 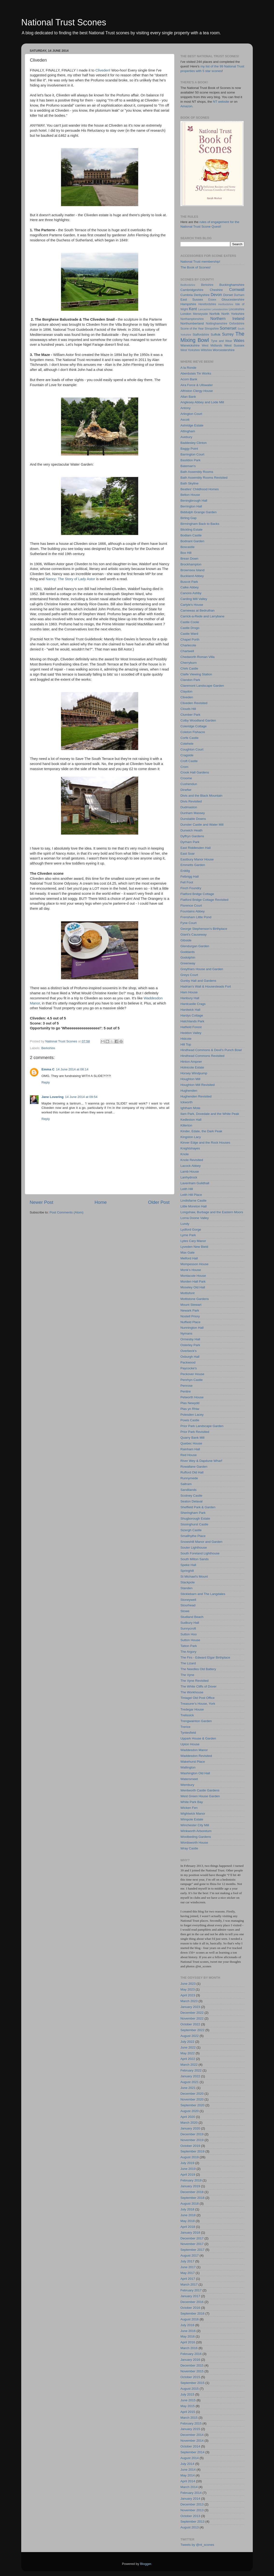 I want to click on National Trust Scones, so click(x=63, y=22).